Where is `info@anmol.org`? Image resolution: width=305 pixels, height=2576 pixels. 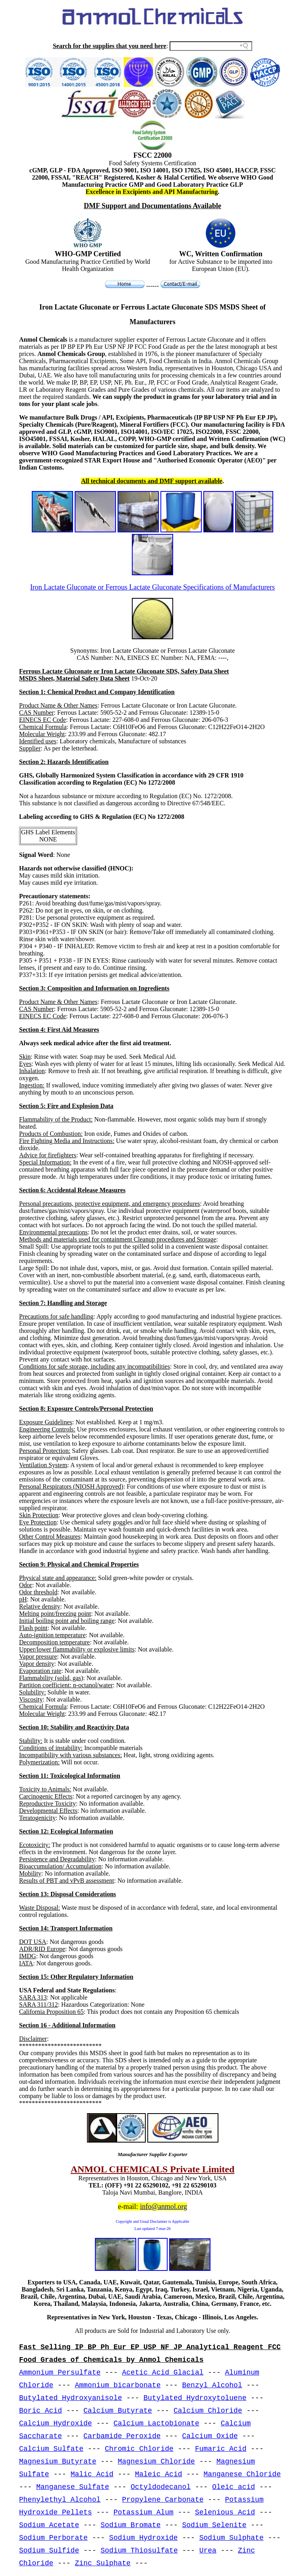
info@anmol.org is located at coordinates (163, 2206).